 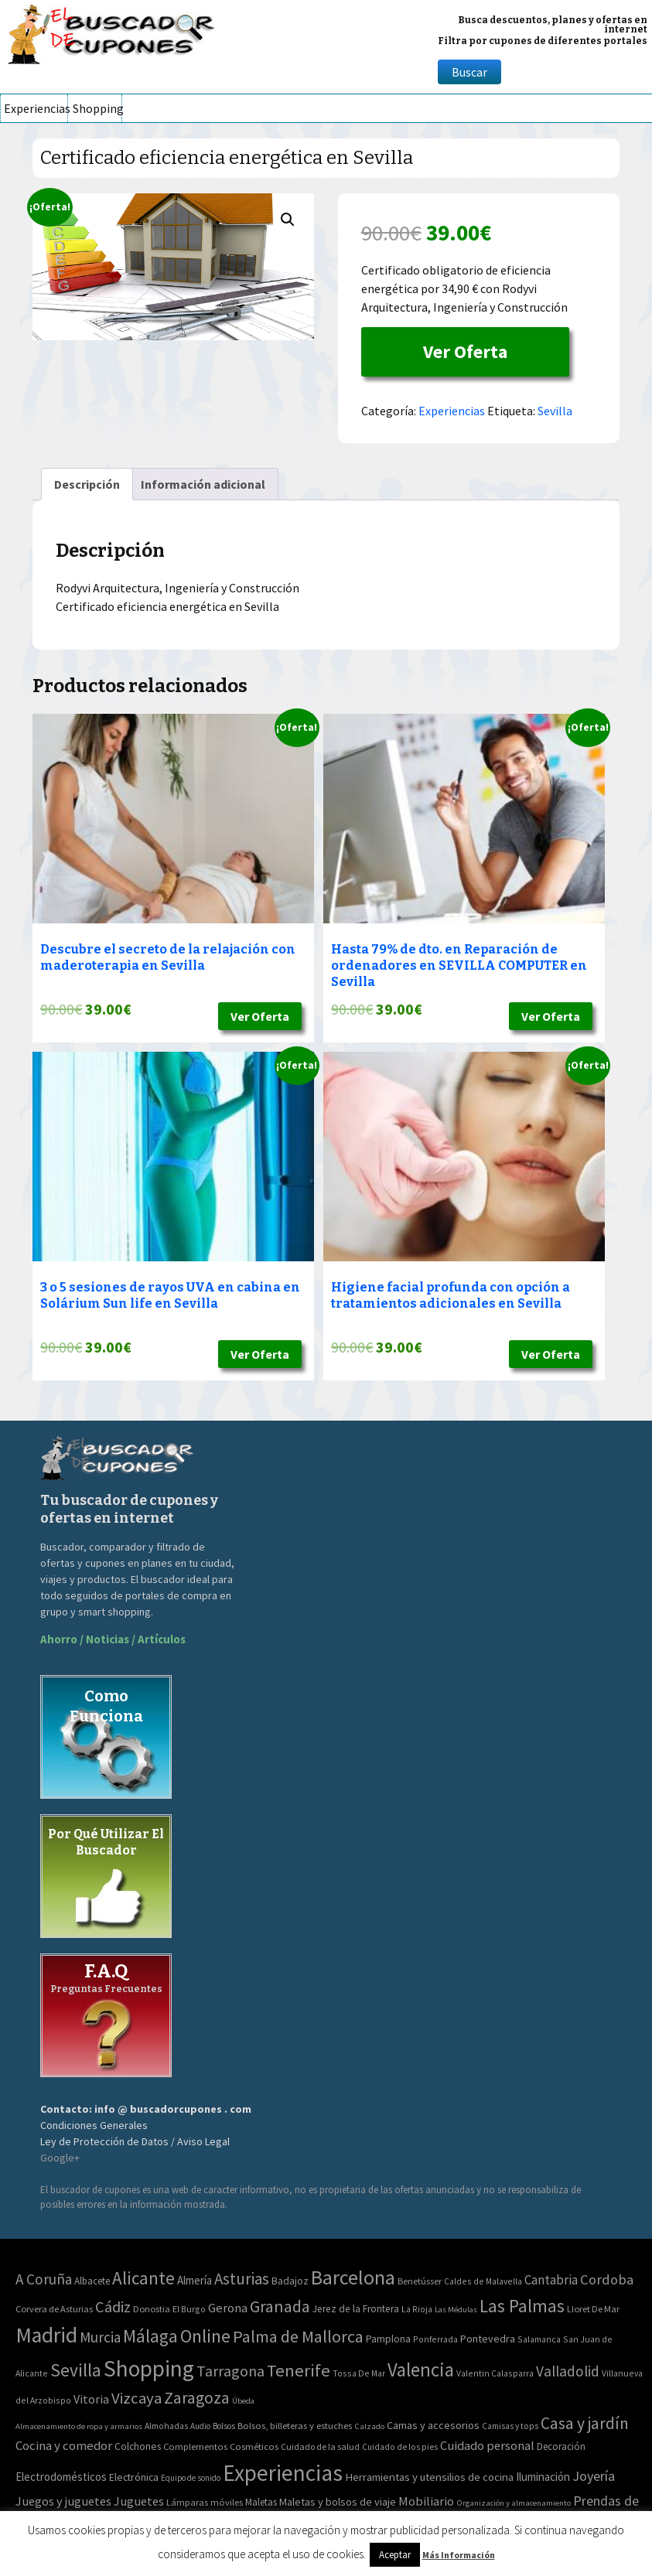 What do you see at coordinates (469, 72) in the screenshot?
I see `Buscar` at bounding box center [469, 72].